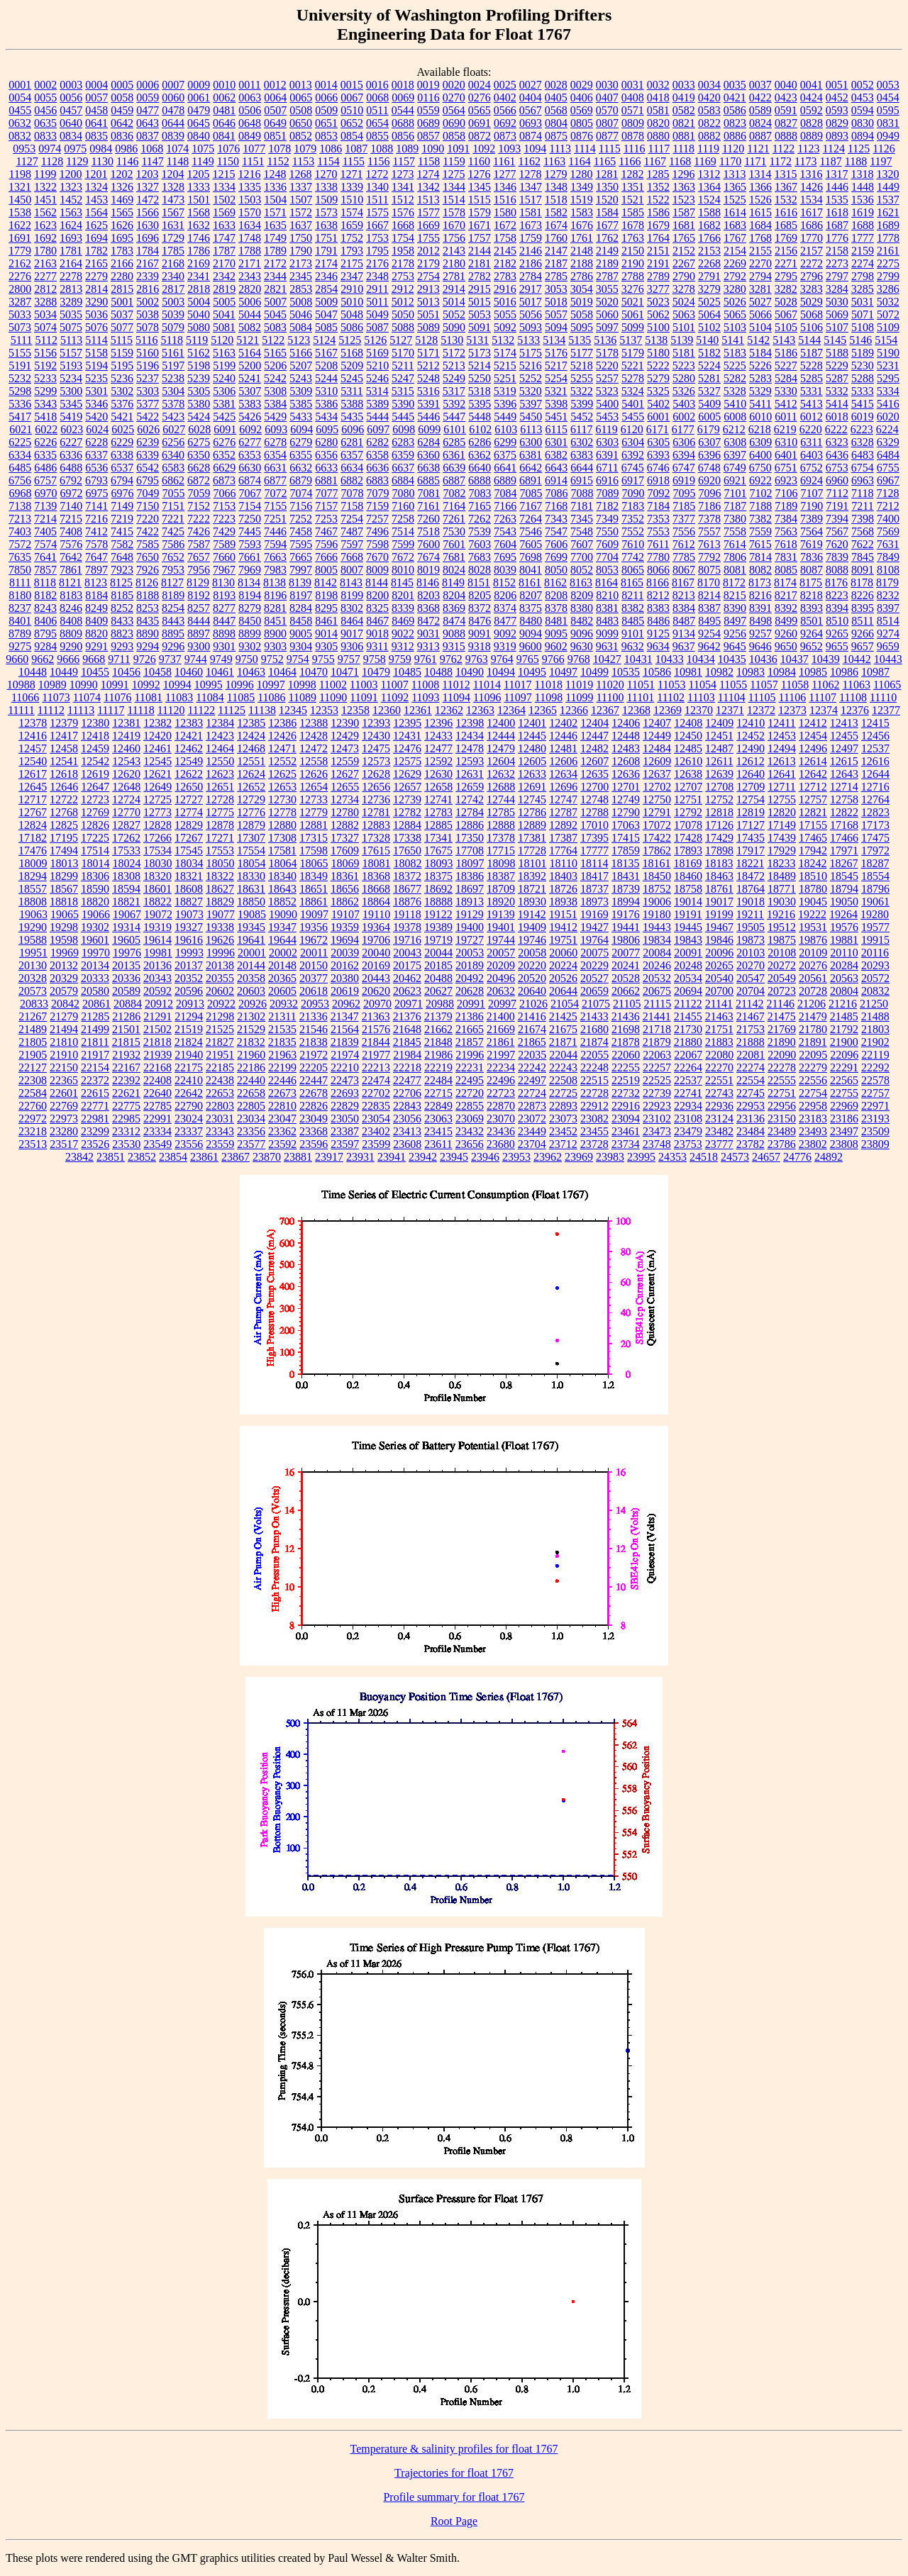 This screenshot has width=908, height=2576. Describe the element at coordinates (275, 327) in the screenshot. I see `5083` at that location.